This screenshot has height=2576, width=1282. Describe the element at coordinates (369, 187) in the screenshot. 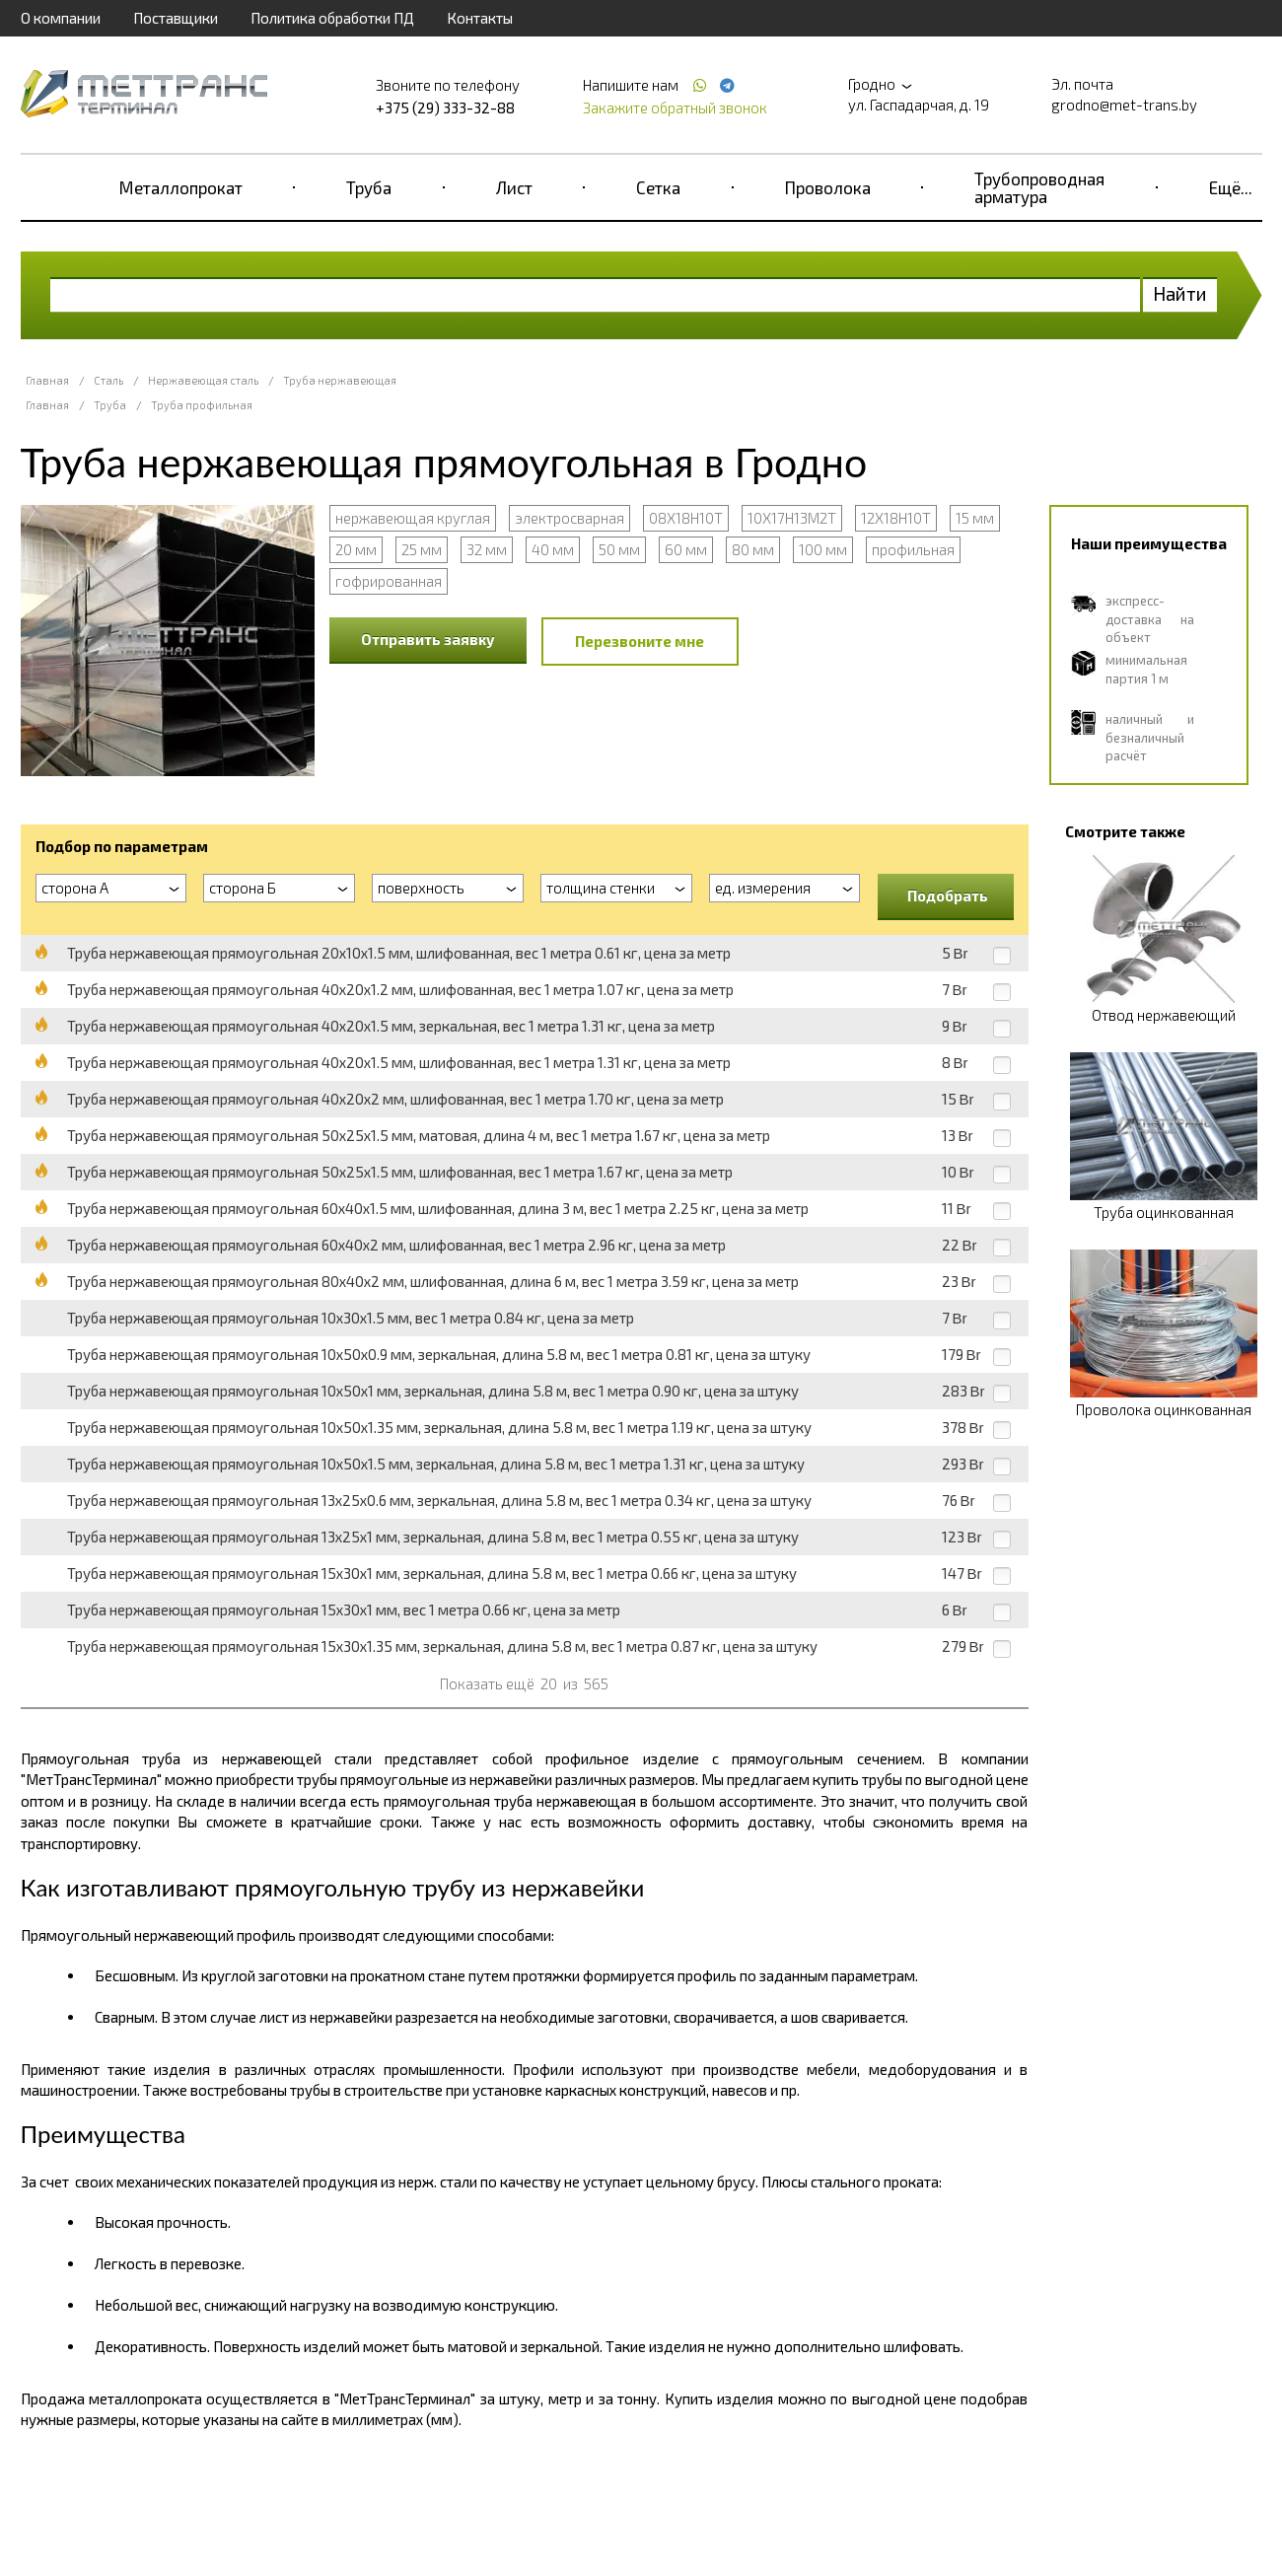

I see `Труба` at that location.